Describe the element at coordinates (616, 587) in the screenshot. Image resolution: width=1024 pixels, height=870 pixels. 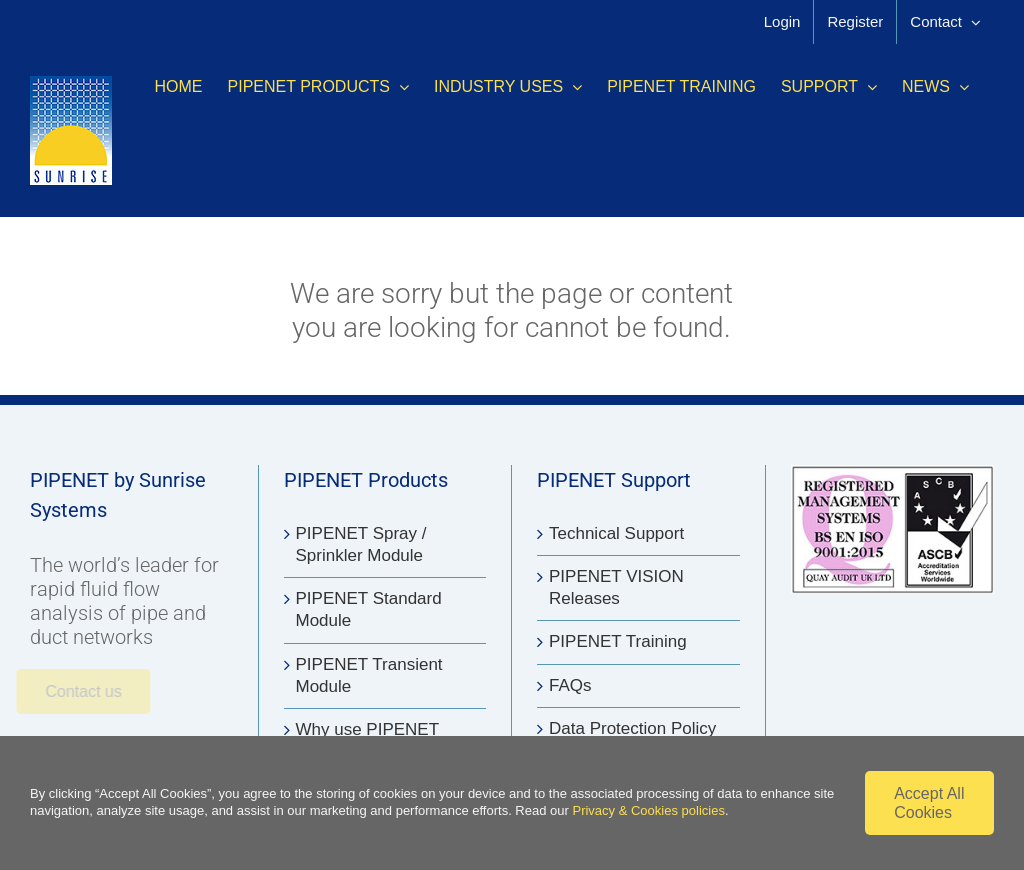
I see `PIPENET VISION Releases` at that location.